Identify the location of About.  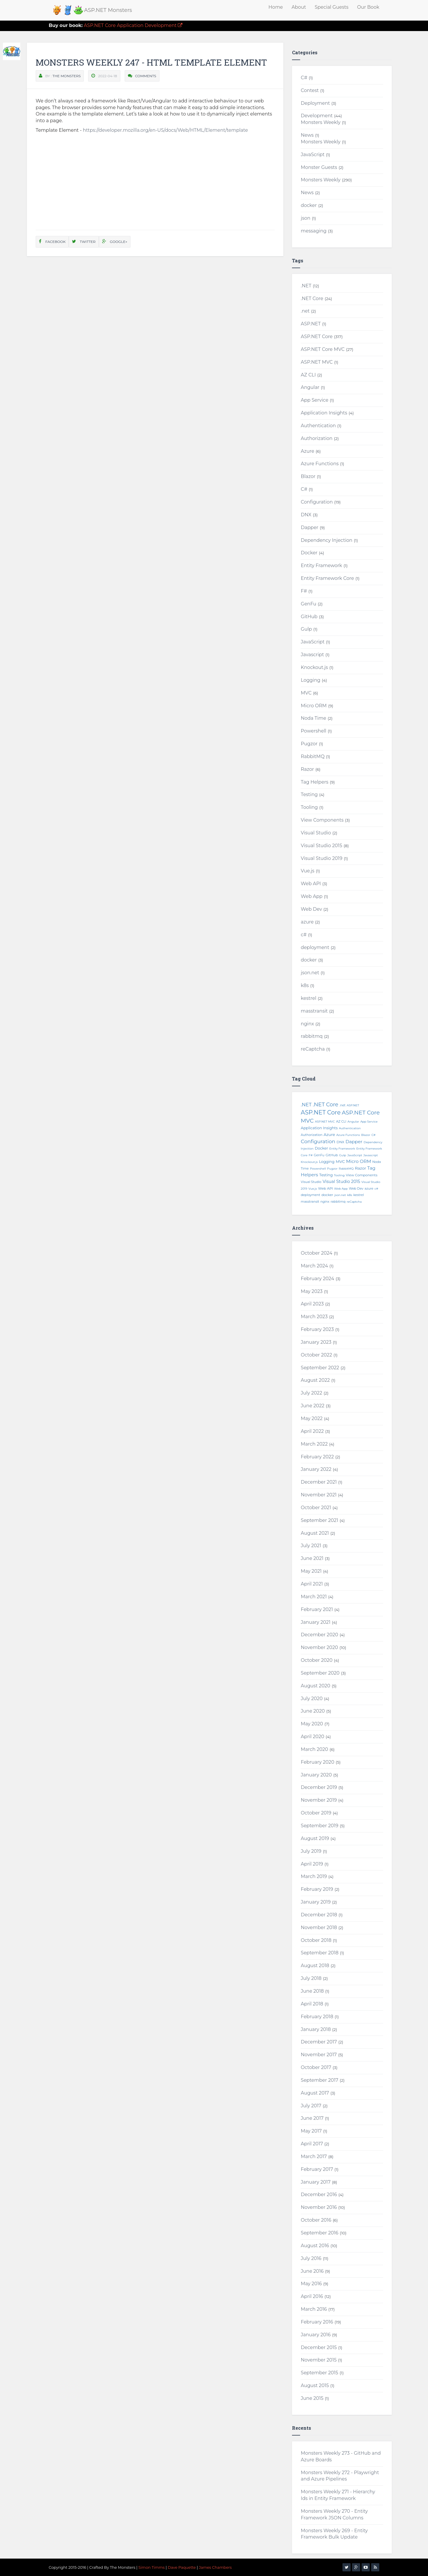
(299, 7).